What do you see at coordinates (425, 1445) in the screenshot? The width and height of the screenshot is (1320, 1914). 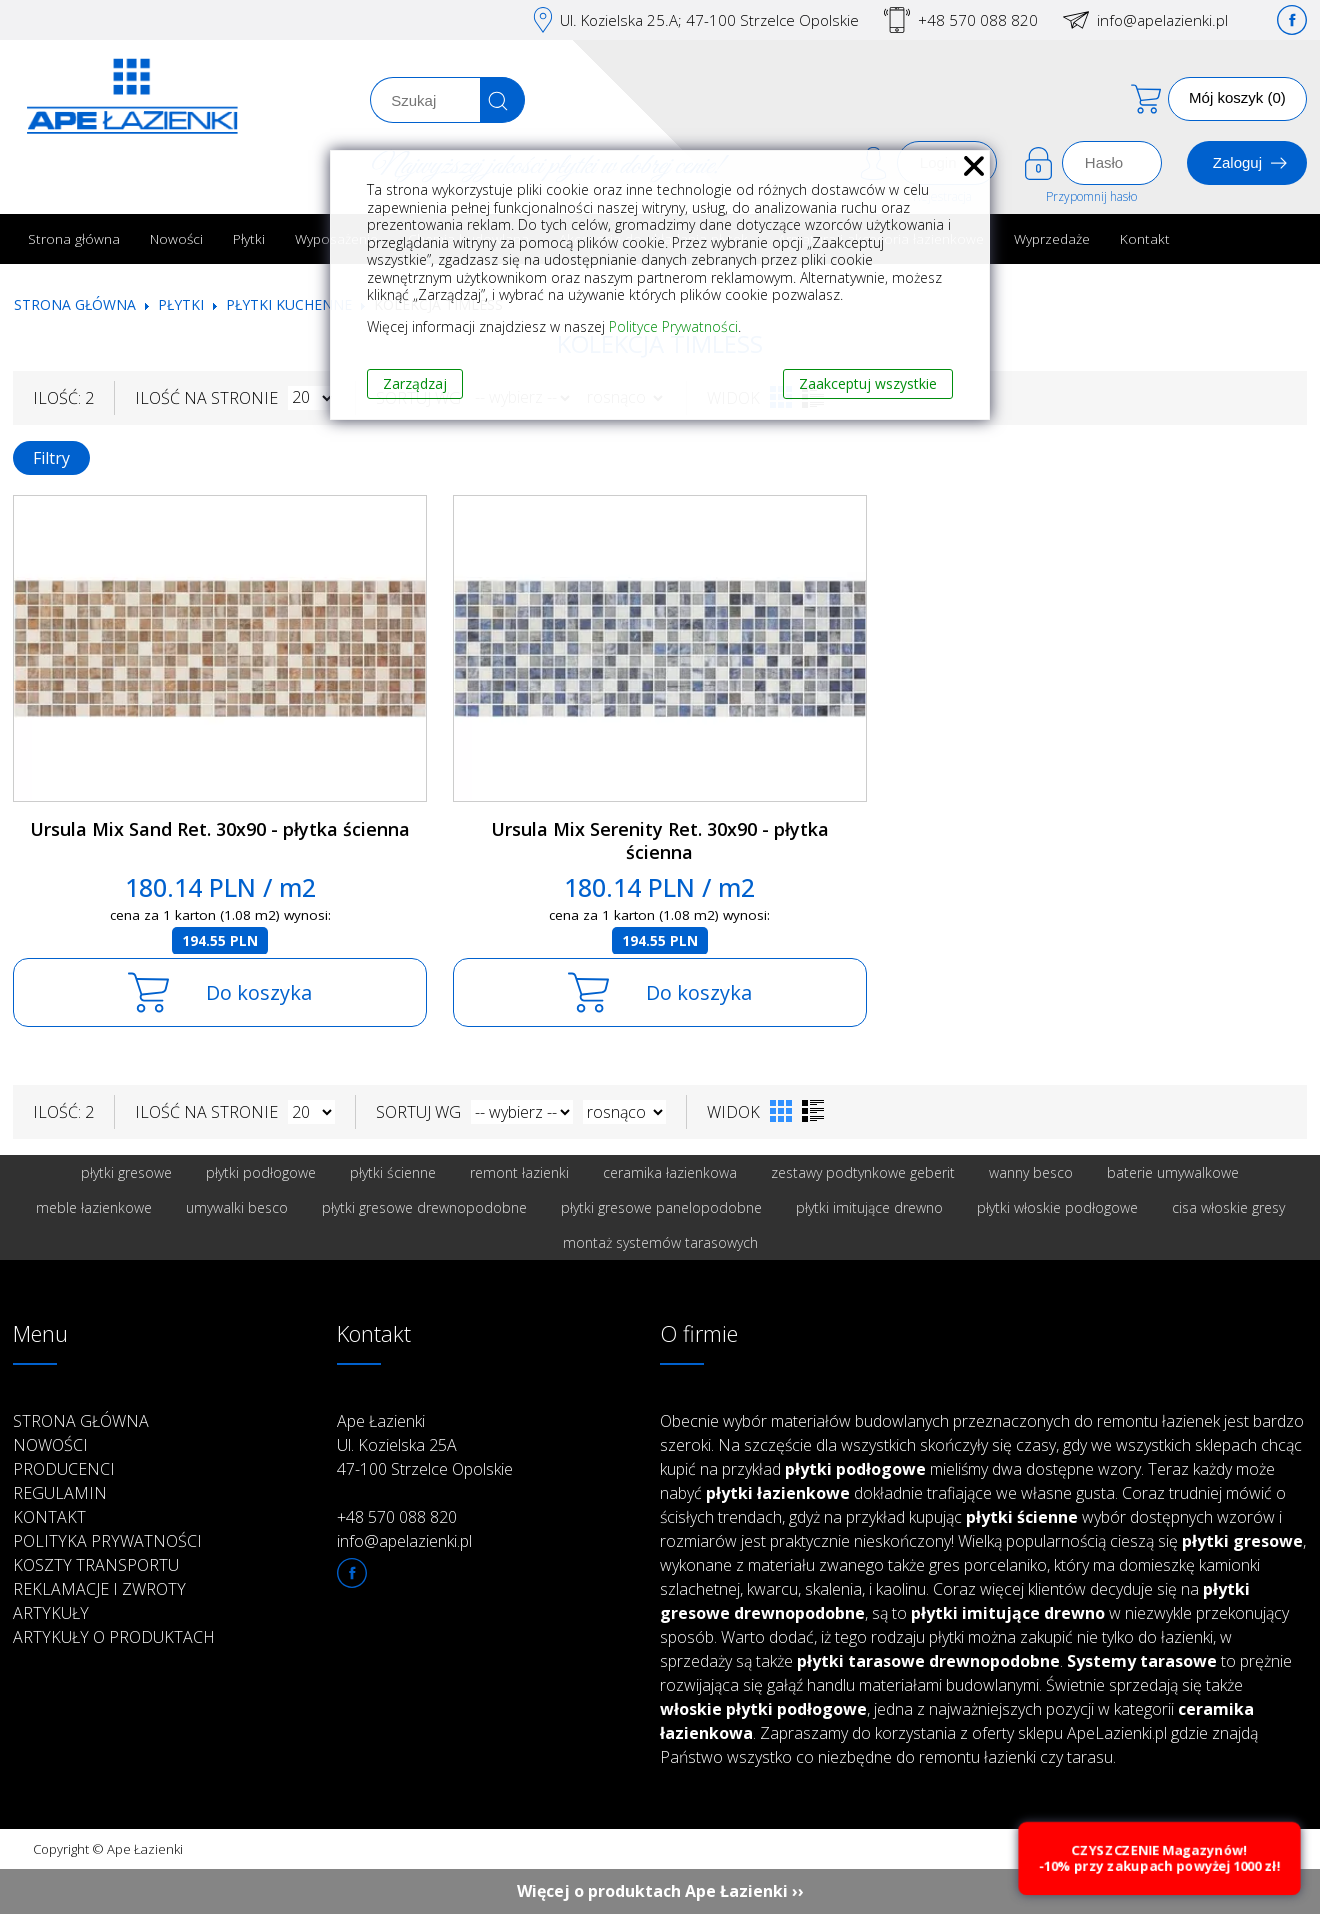 I see `Ape Łazienki Ul. Kozielska 25A 47-100 Strzelce Opolskie` at bounding box center [425, 1445].